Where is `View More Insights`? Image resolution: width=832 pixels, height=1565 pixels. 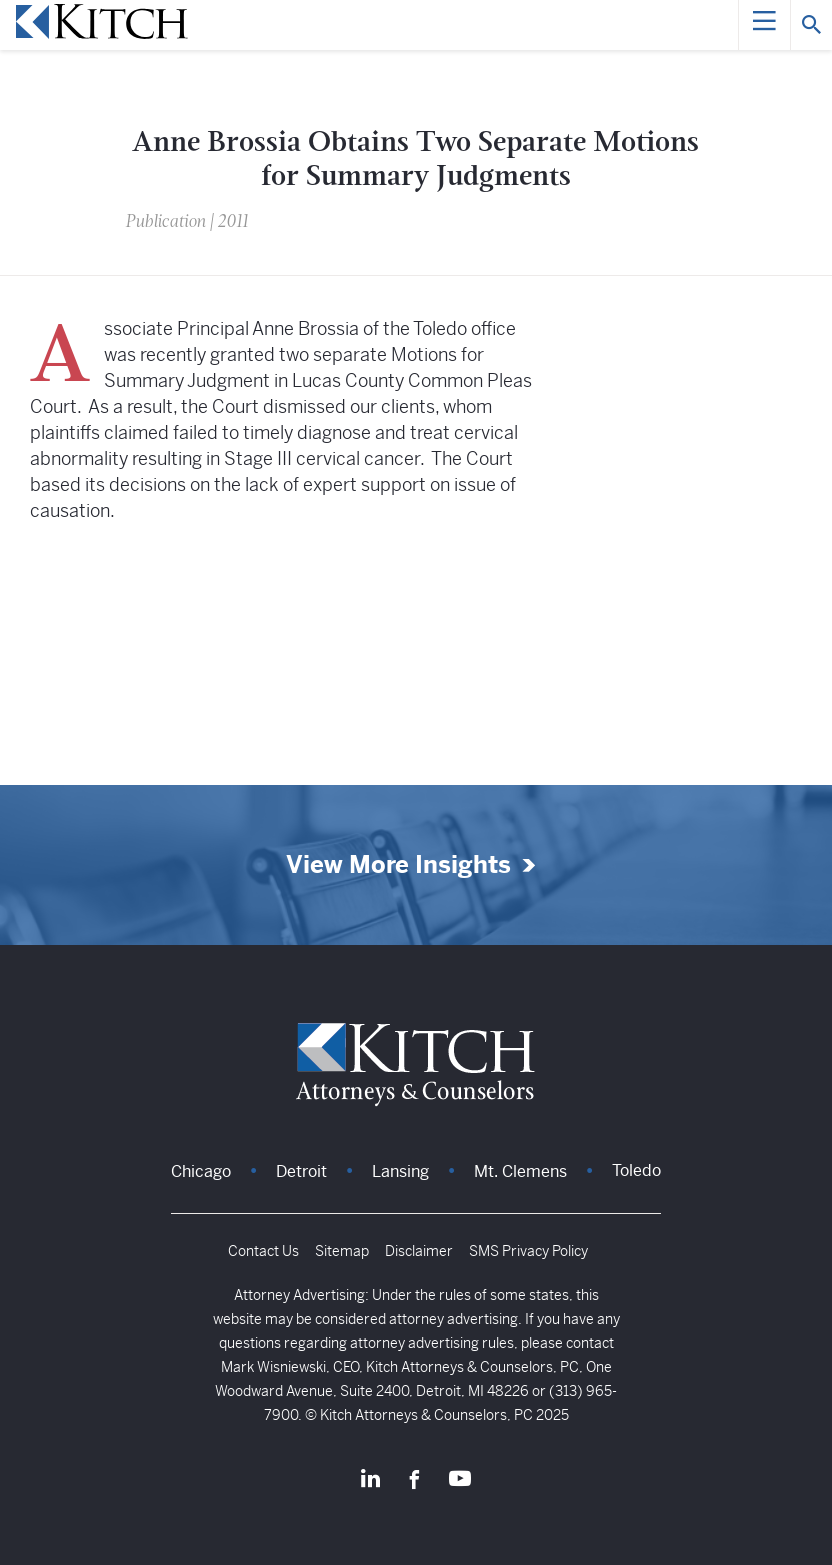
View More Insights is located at coordinates (398, 865).